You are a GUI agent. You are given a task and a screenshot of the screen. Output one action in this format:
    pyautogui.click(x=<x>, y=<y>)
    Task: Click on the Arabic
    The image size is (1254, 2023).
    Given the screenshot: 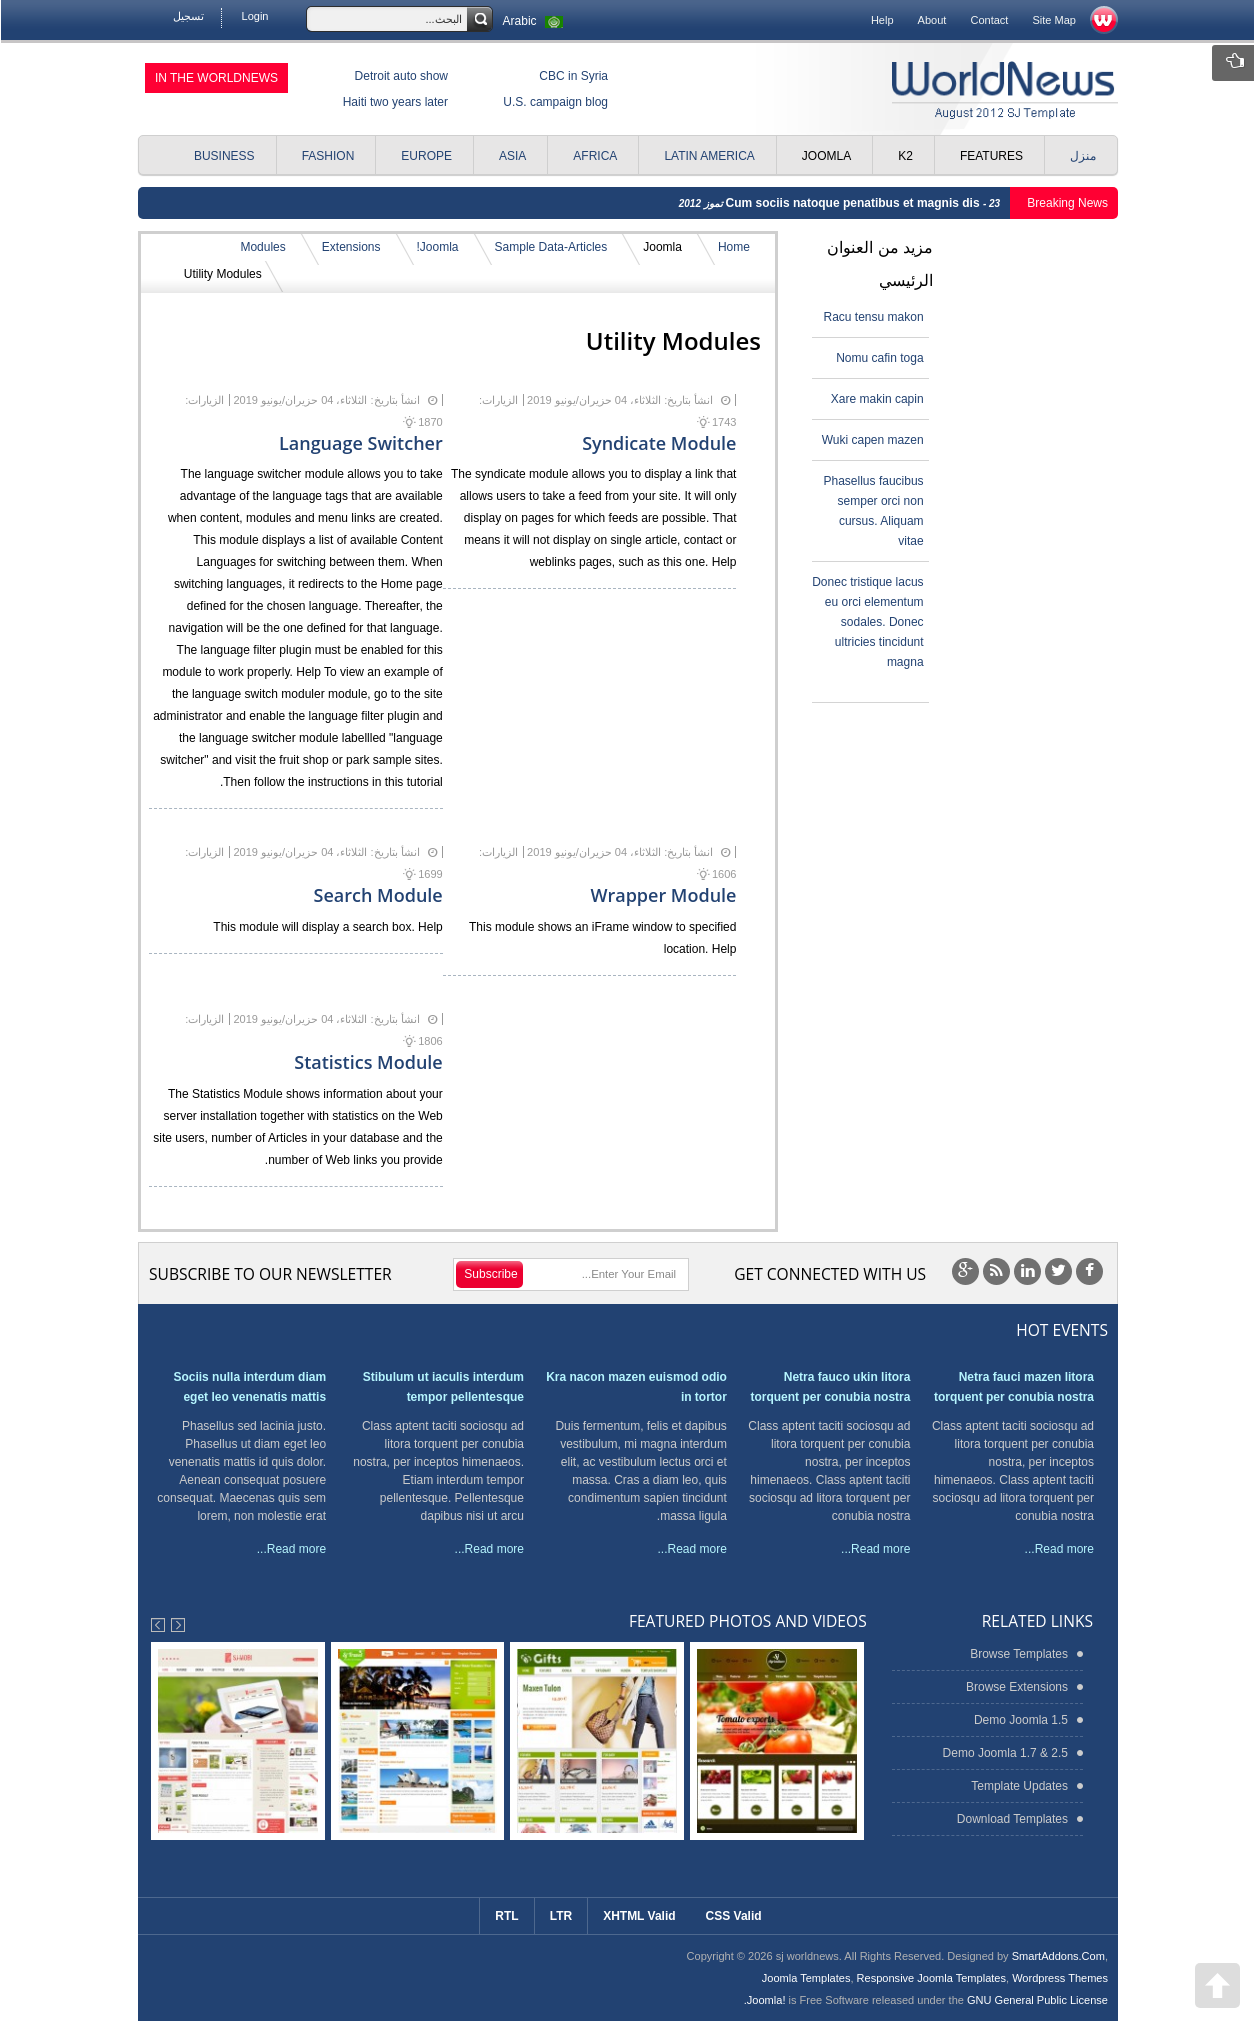 What is the action you would take?
    pyautogui.click(x=534, y=21)
    